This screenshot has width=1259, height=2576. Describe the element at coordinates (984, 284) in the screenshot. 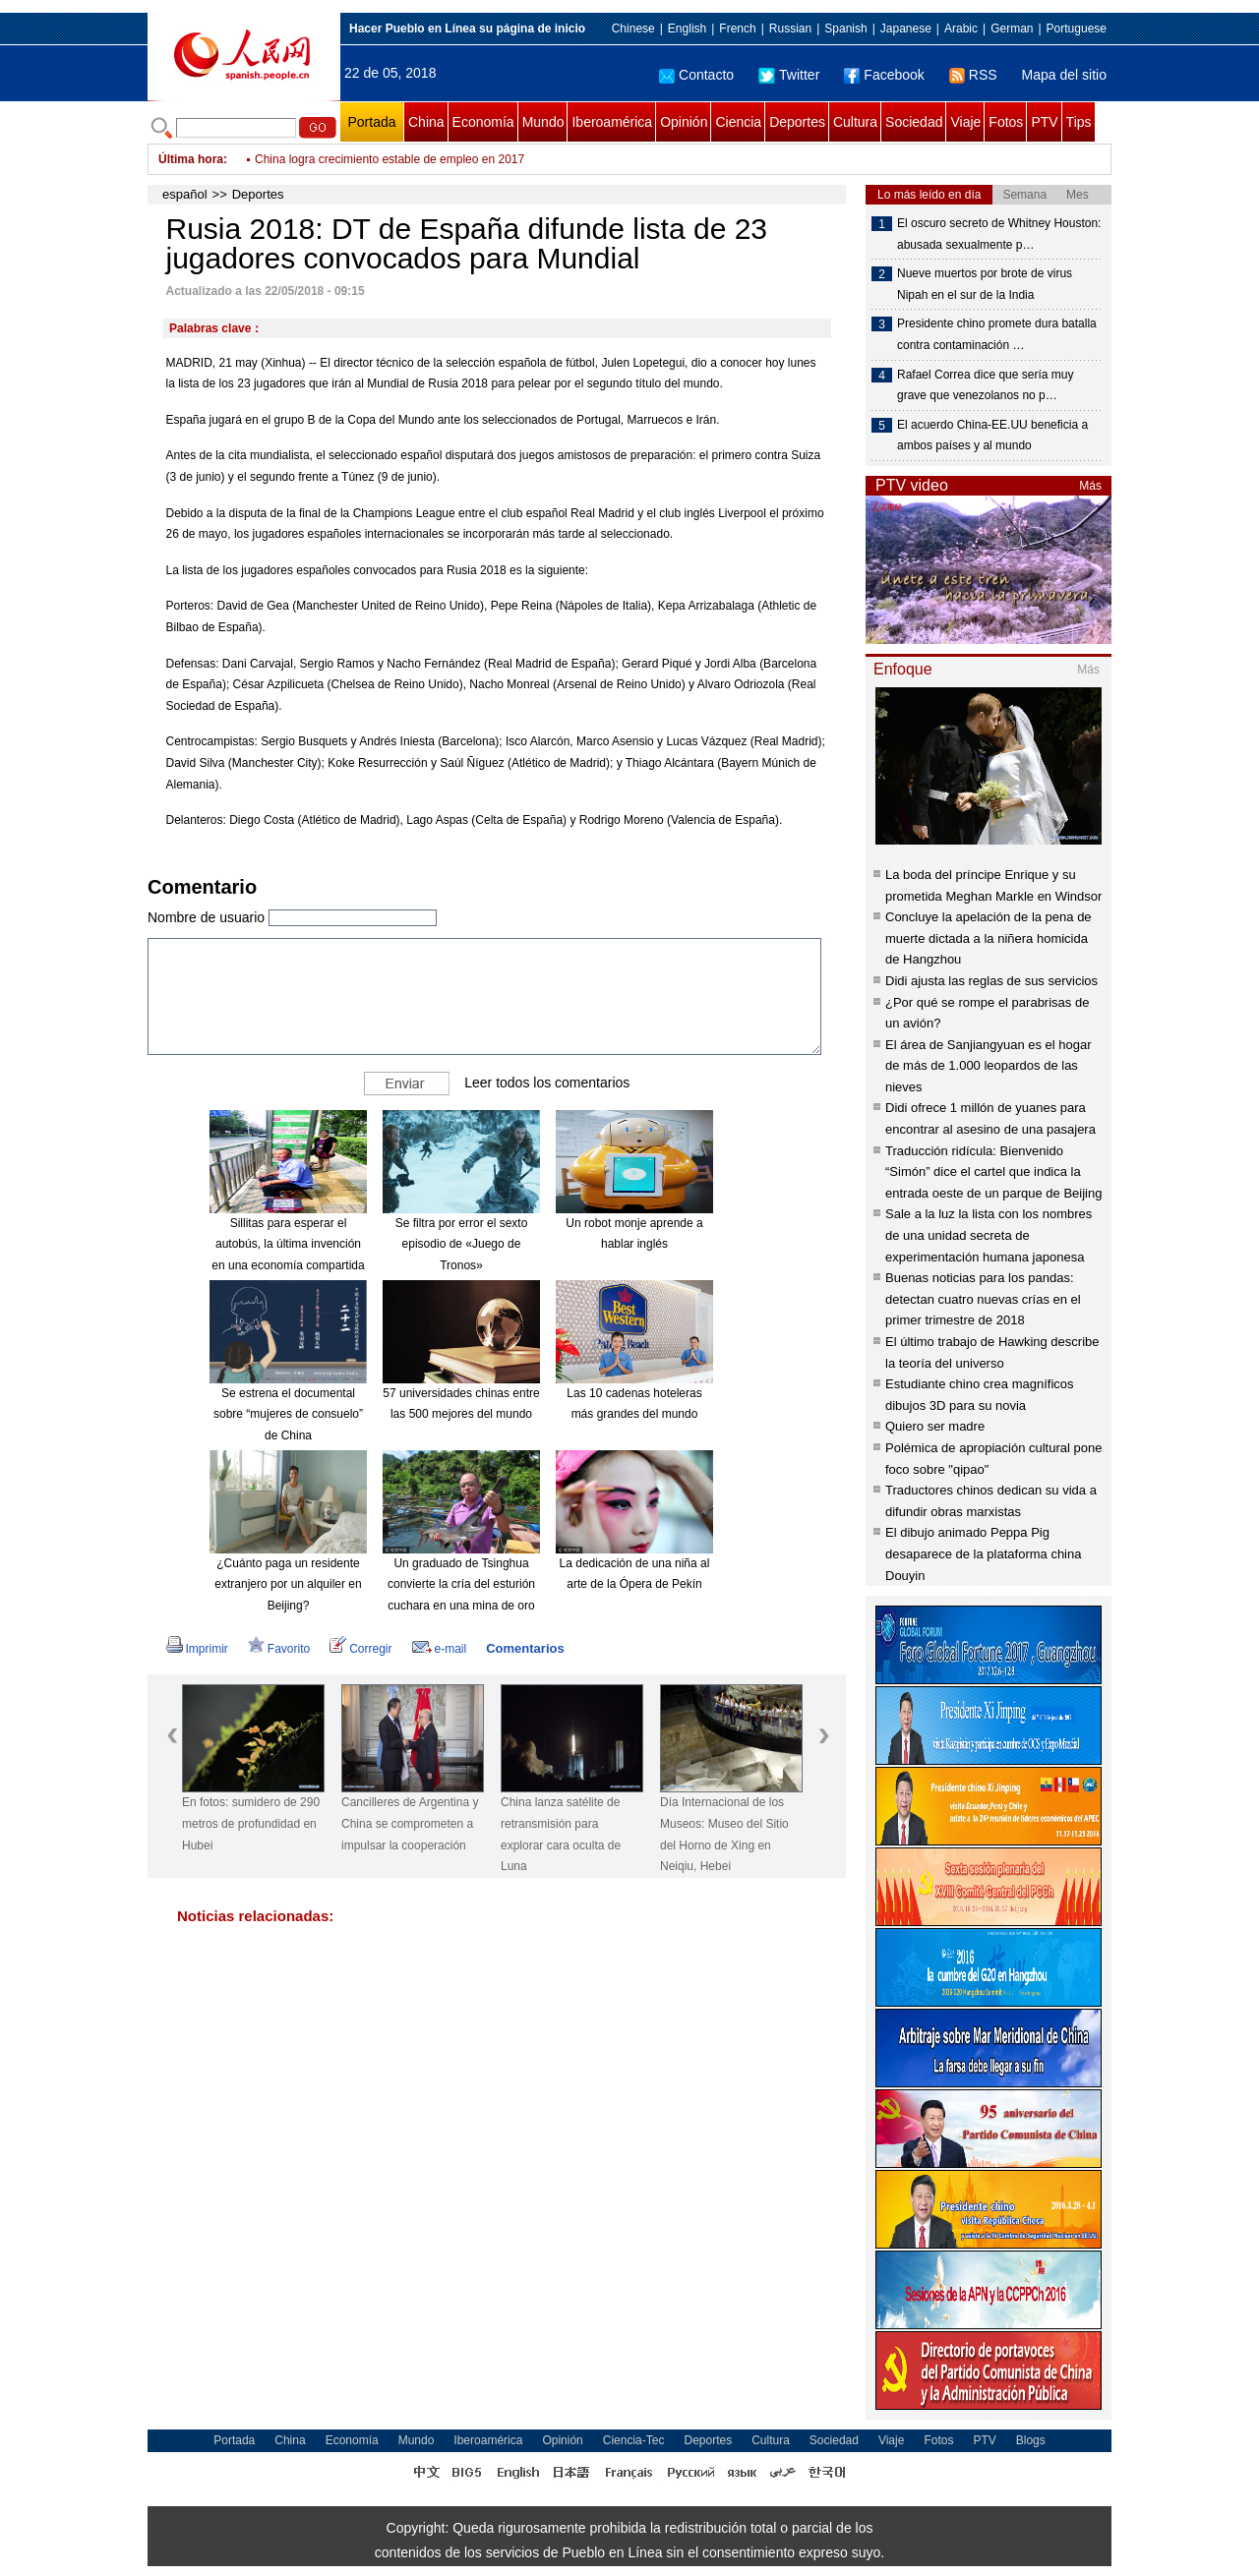

I see `Nueve muertos por brote de virus Nipah en el sur de la India` at that location.